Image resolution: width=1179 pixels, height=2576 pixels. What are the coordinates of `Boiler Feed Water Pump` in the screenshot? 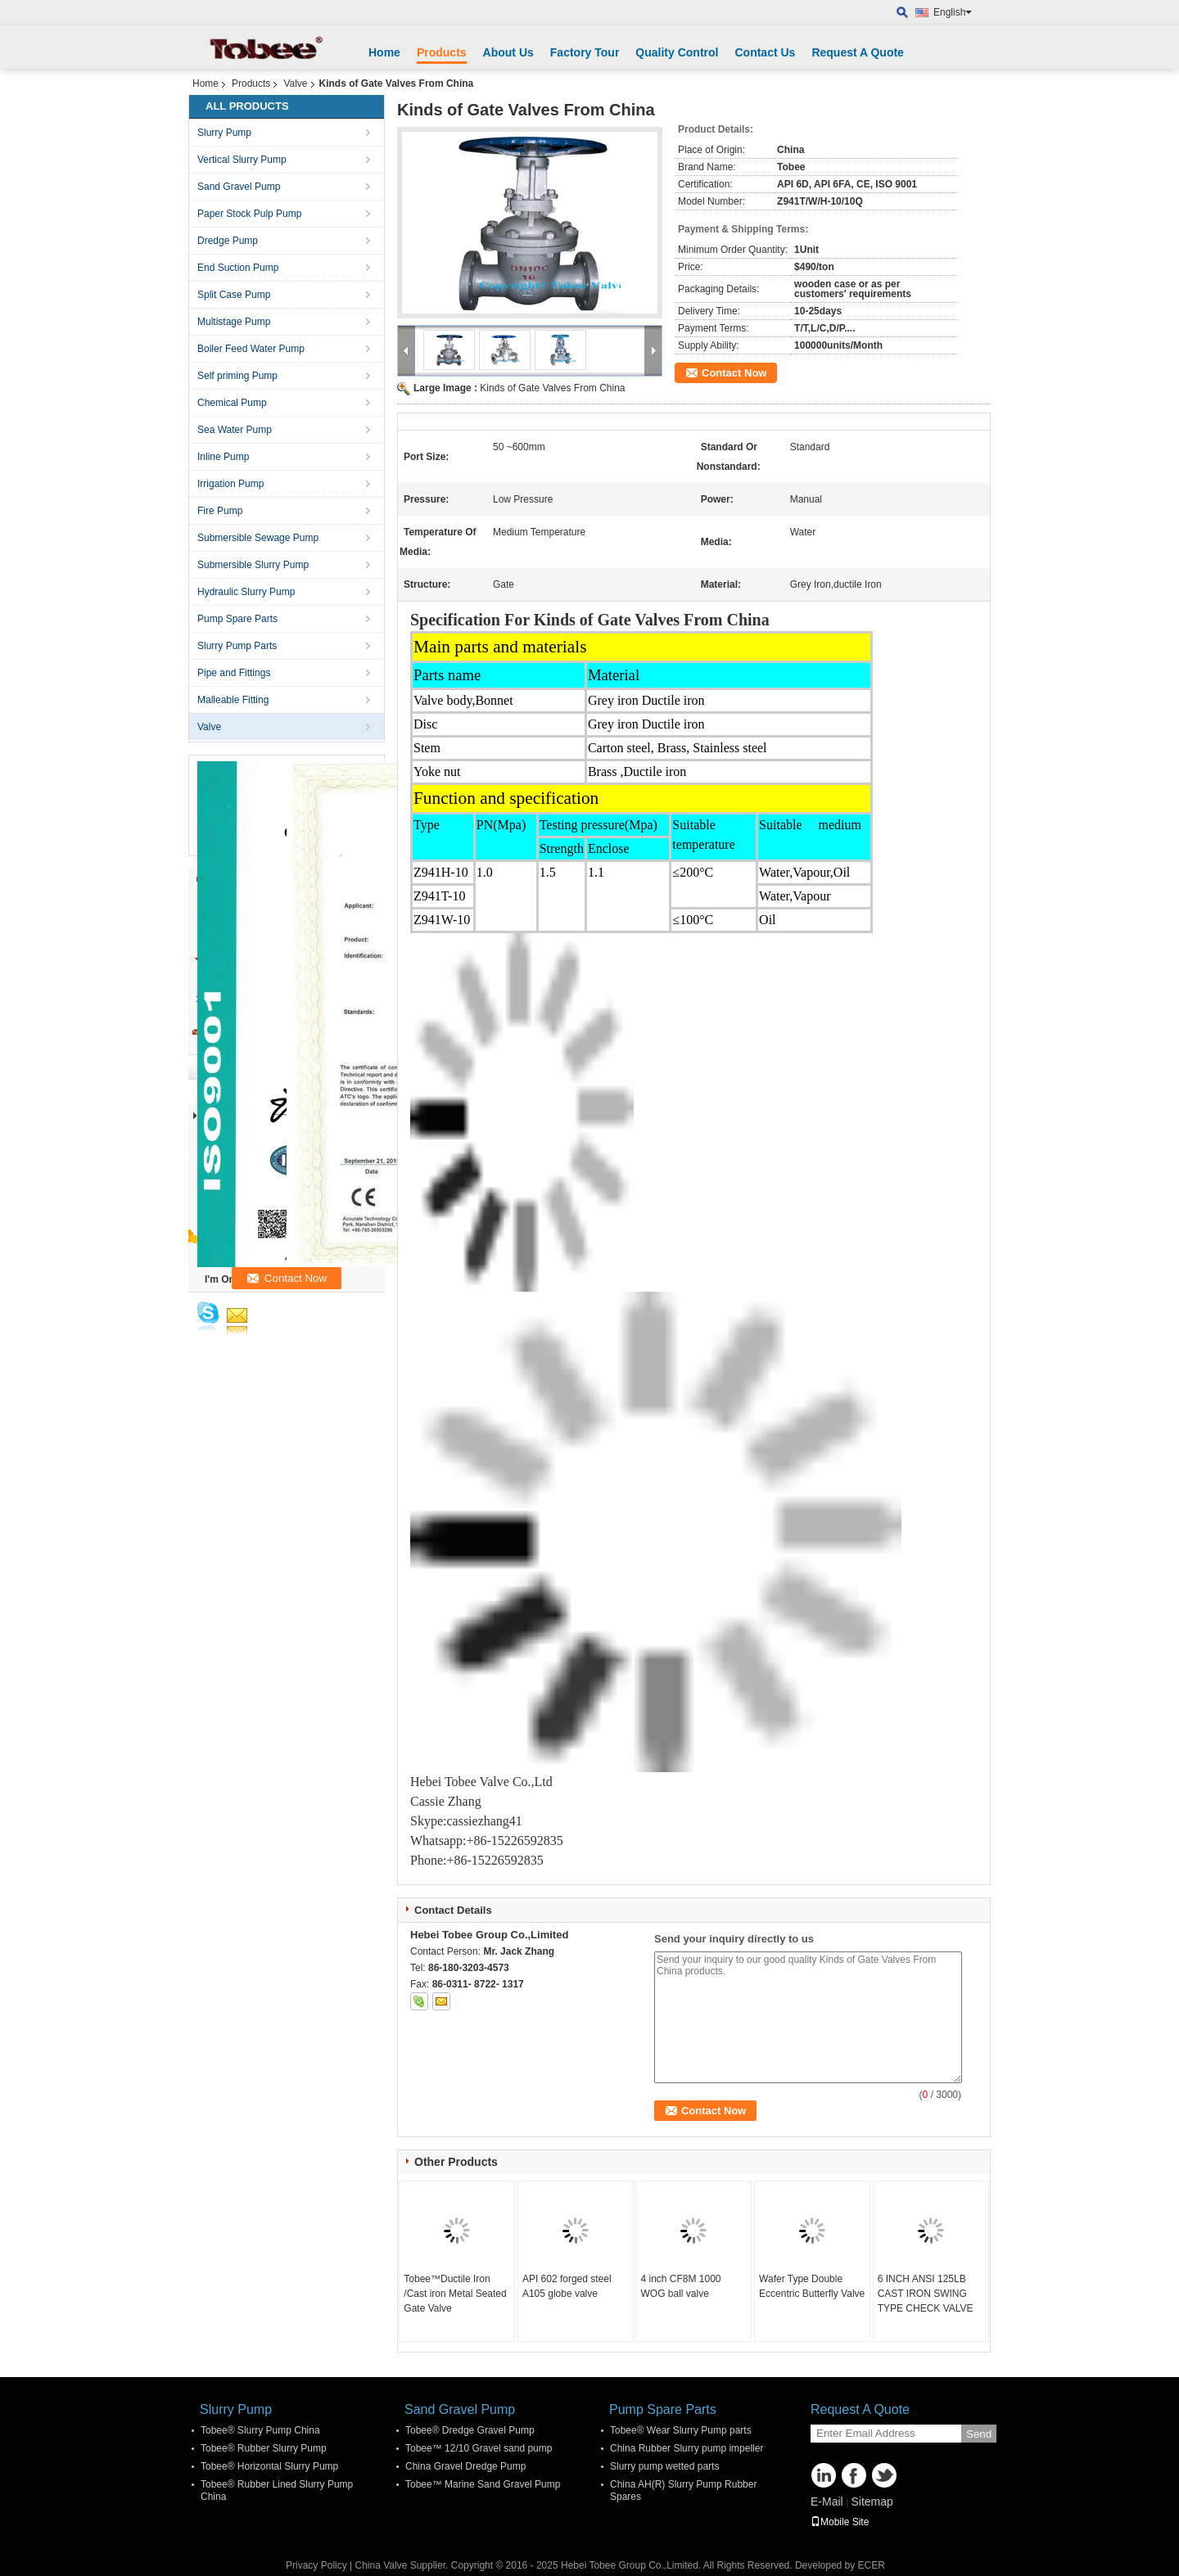 It's located at (251, 348).